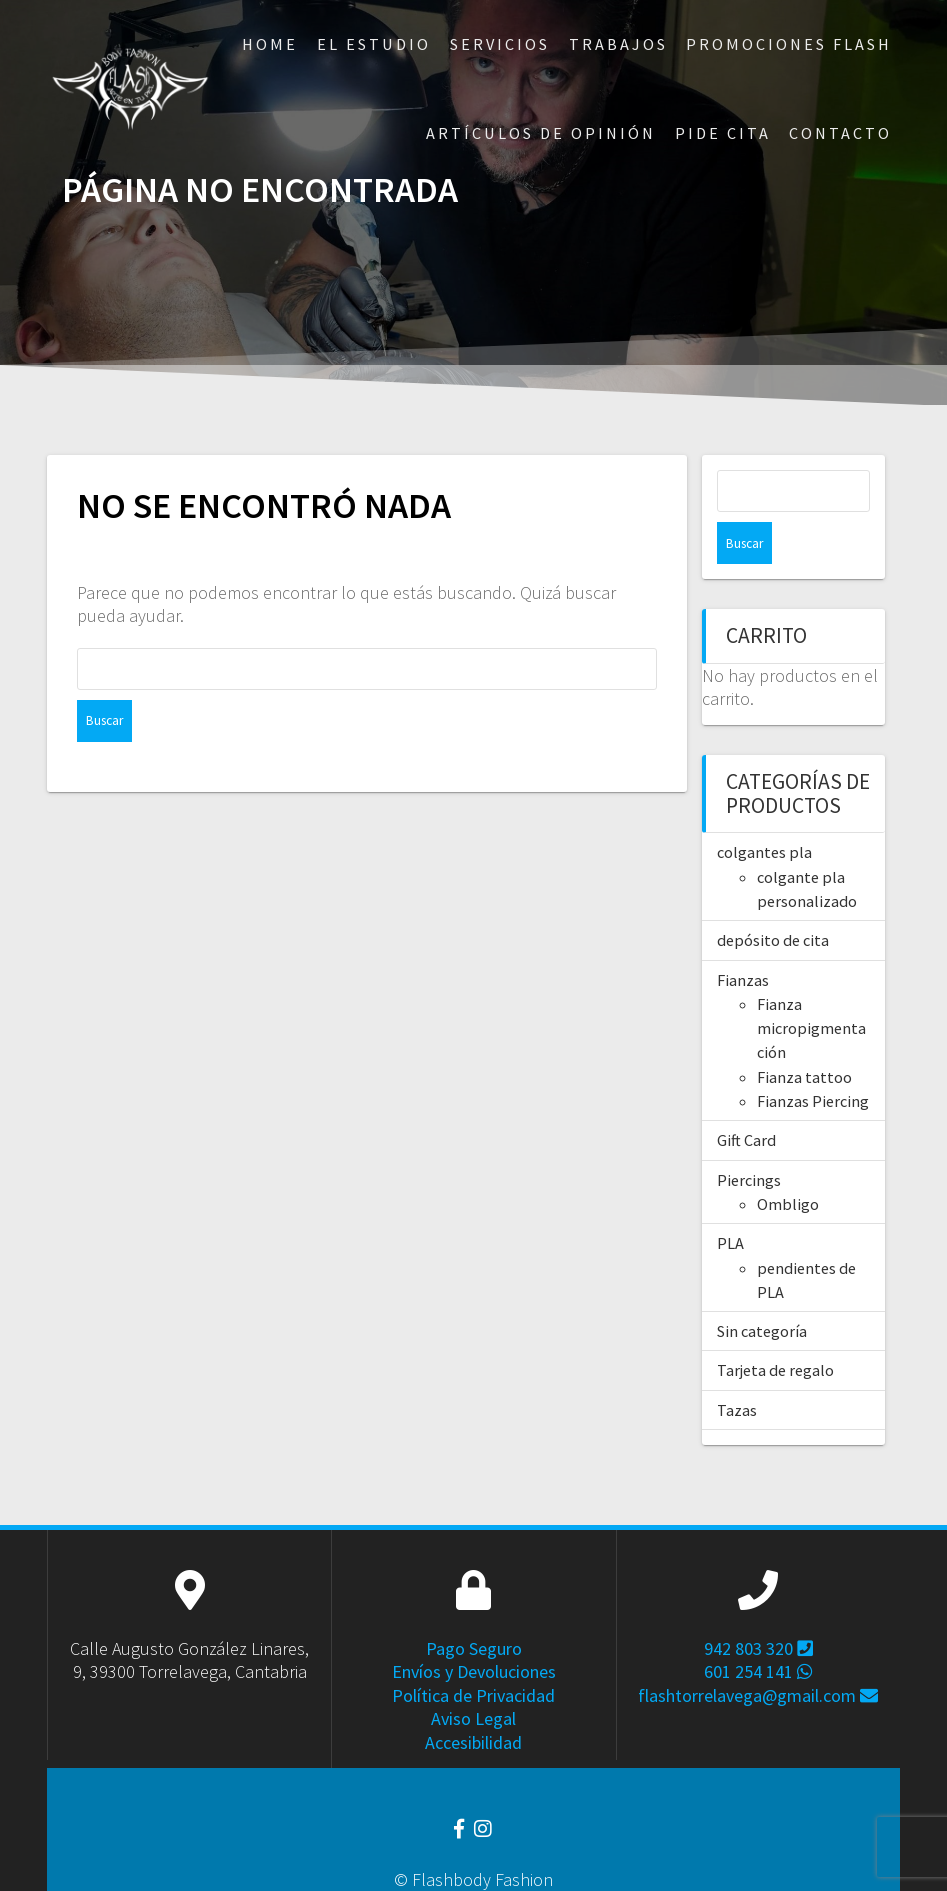 This screenshot has height=1891, width=947. I want to click on El Estudio, so click(374, 44).